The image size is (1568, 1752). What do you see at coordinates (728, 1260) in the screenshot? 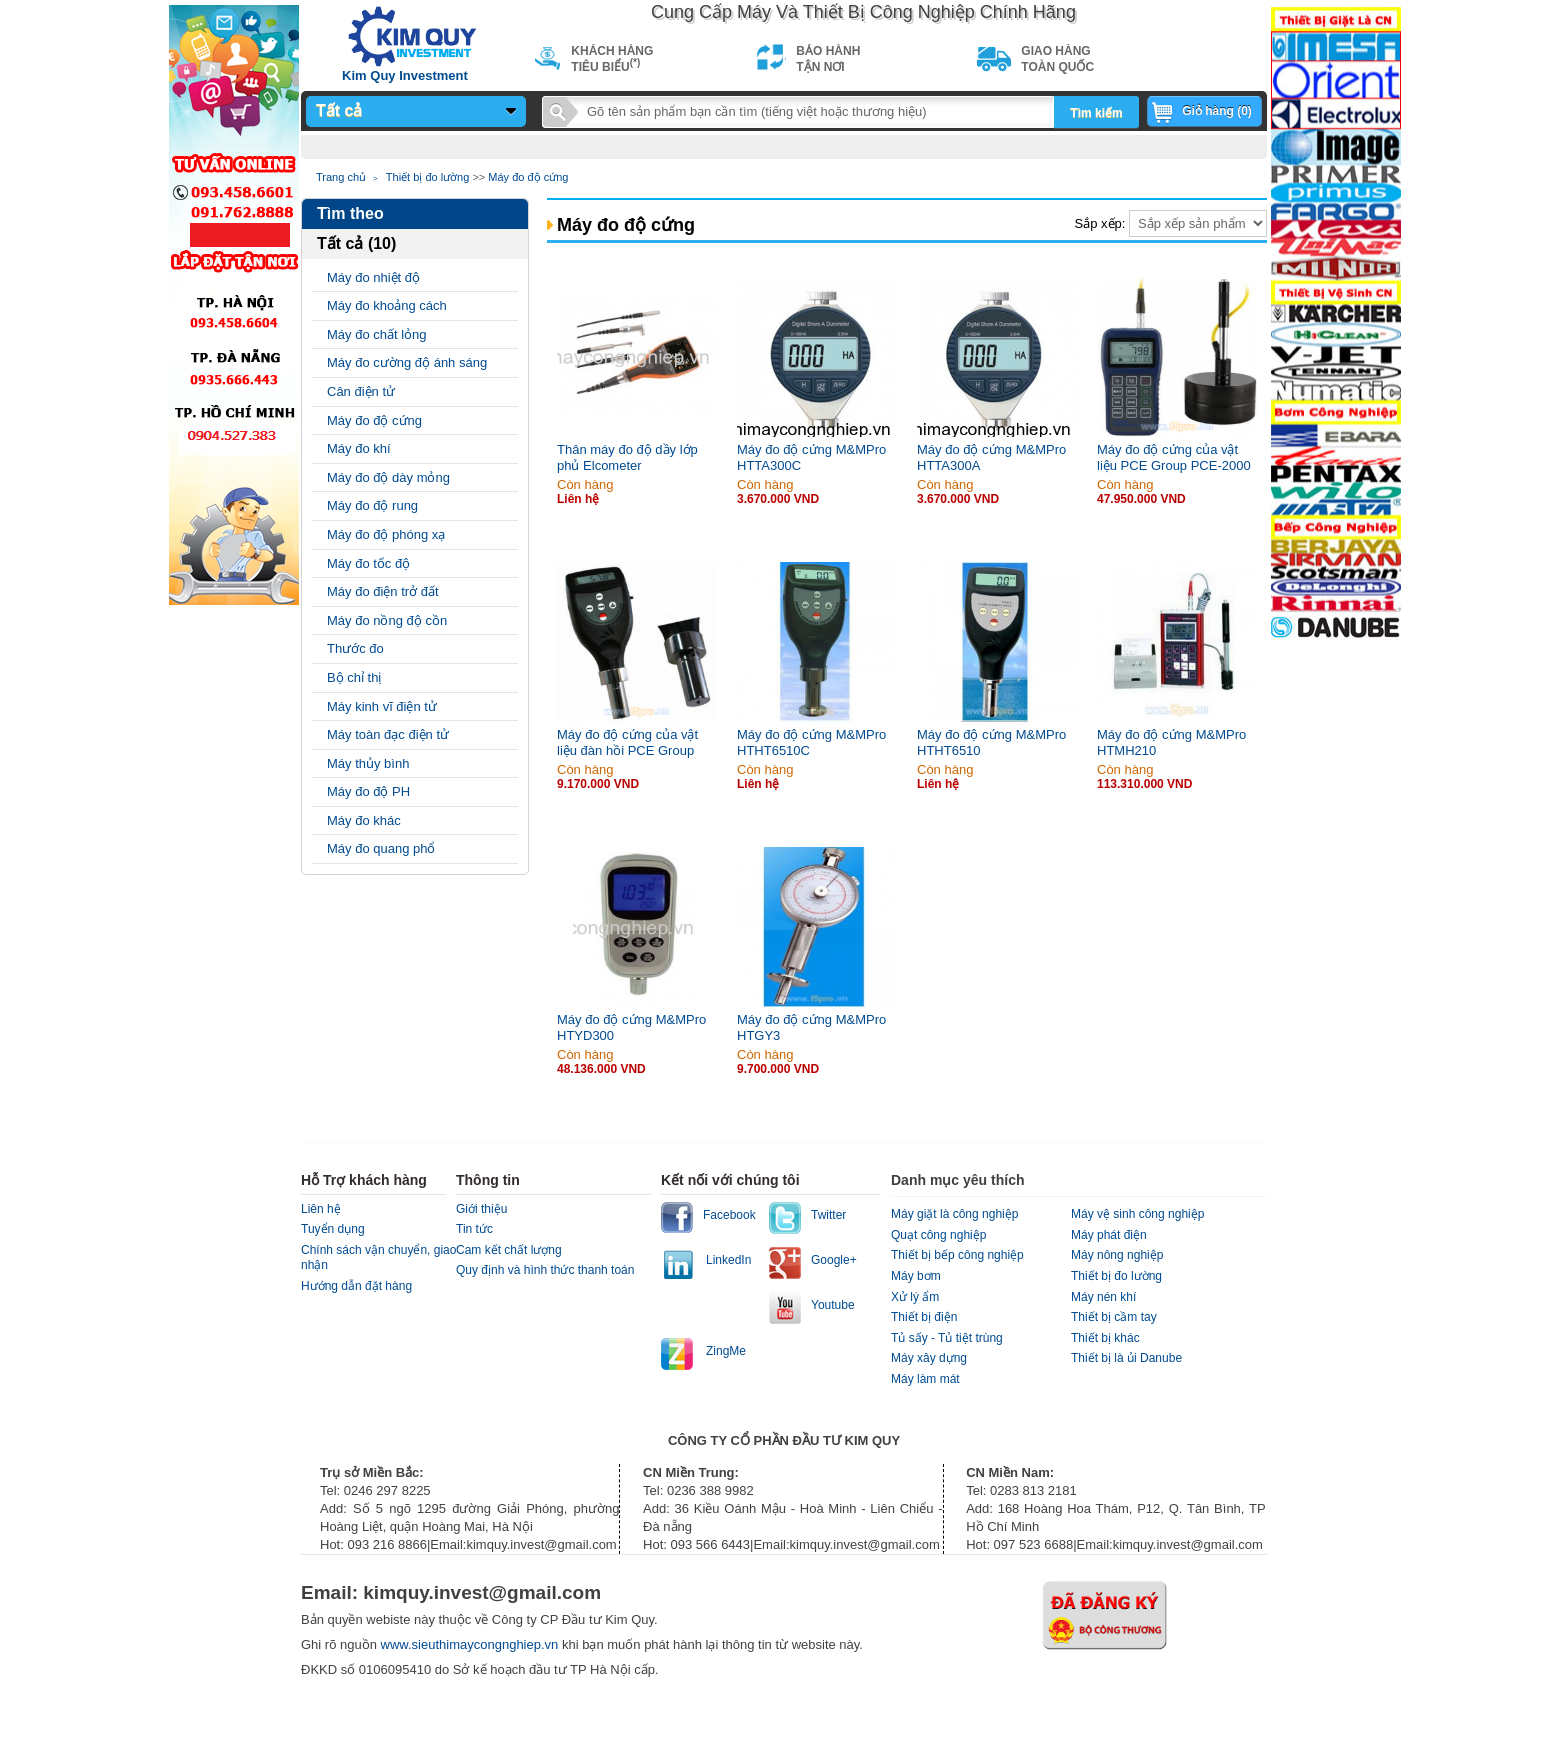
I see `LinkedIn` at bounding box center [728, 1260].